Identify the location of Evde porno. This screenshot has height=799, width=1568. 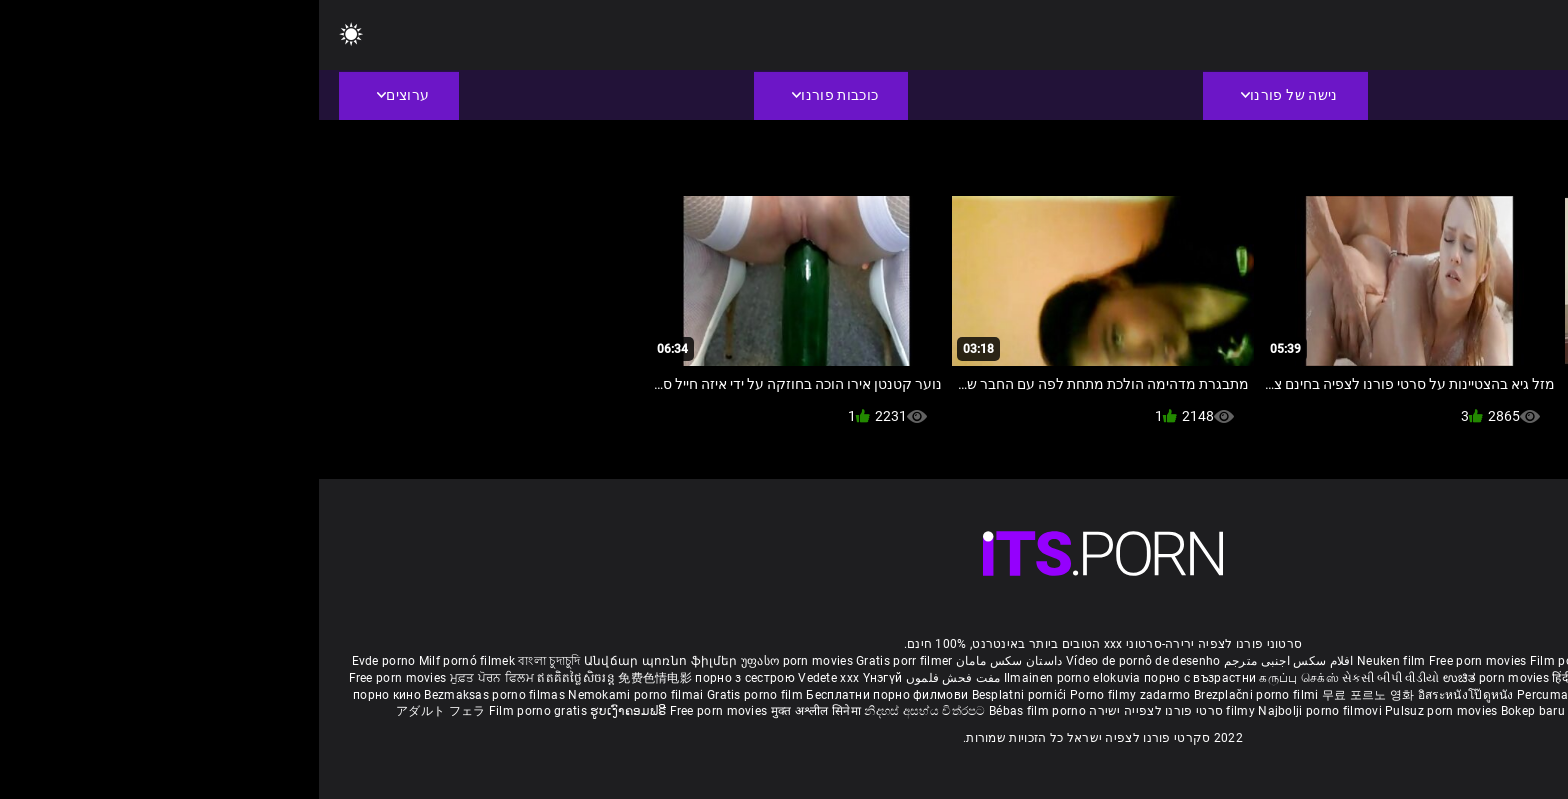
(65, 661).